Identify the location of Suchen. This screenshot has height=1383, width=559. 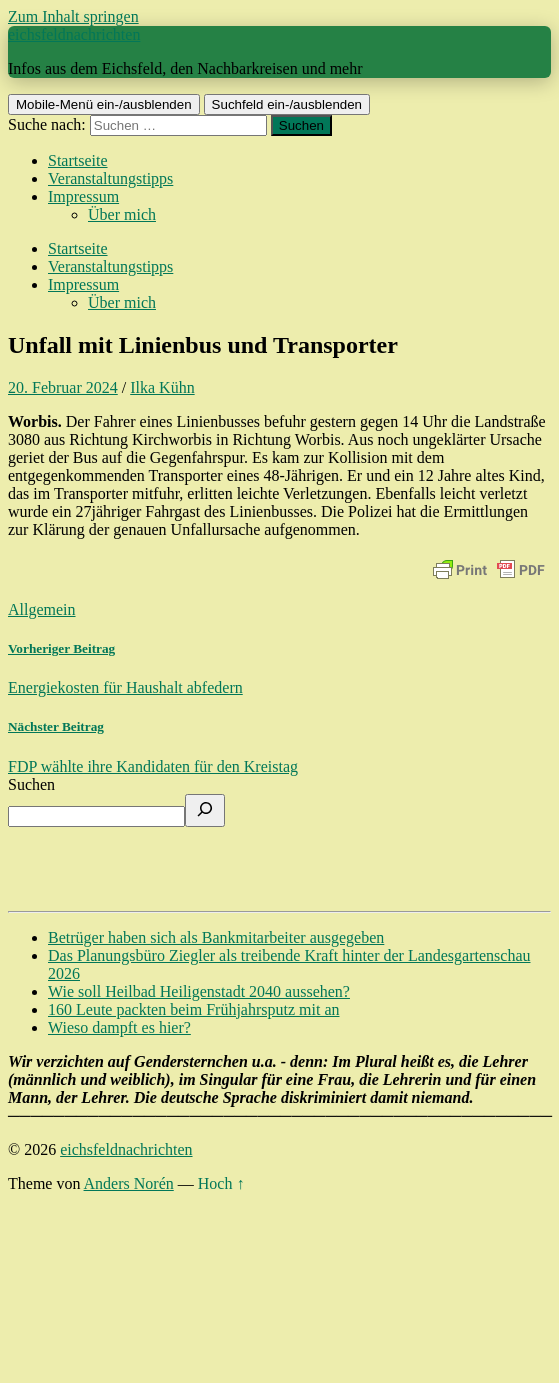
(31, 784).